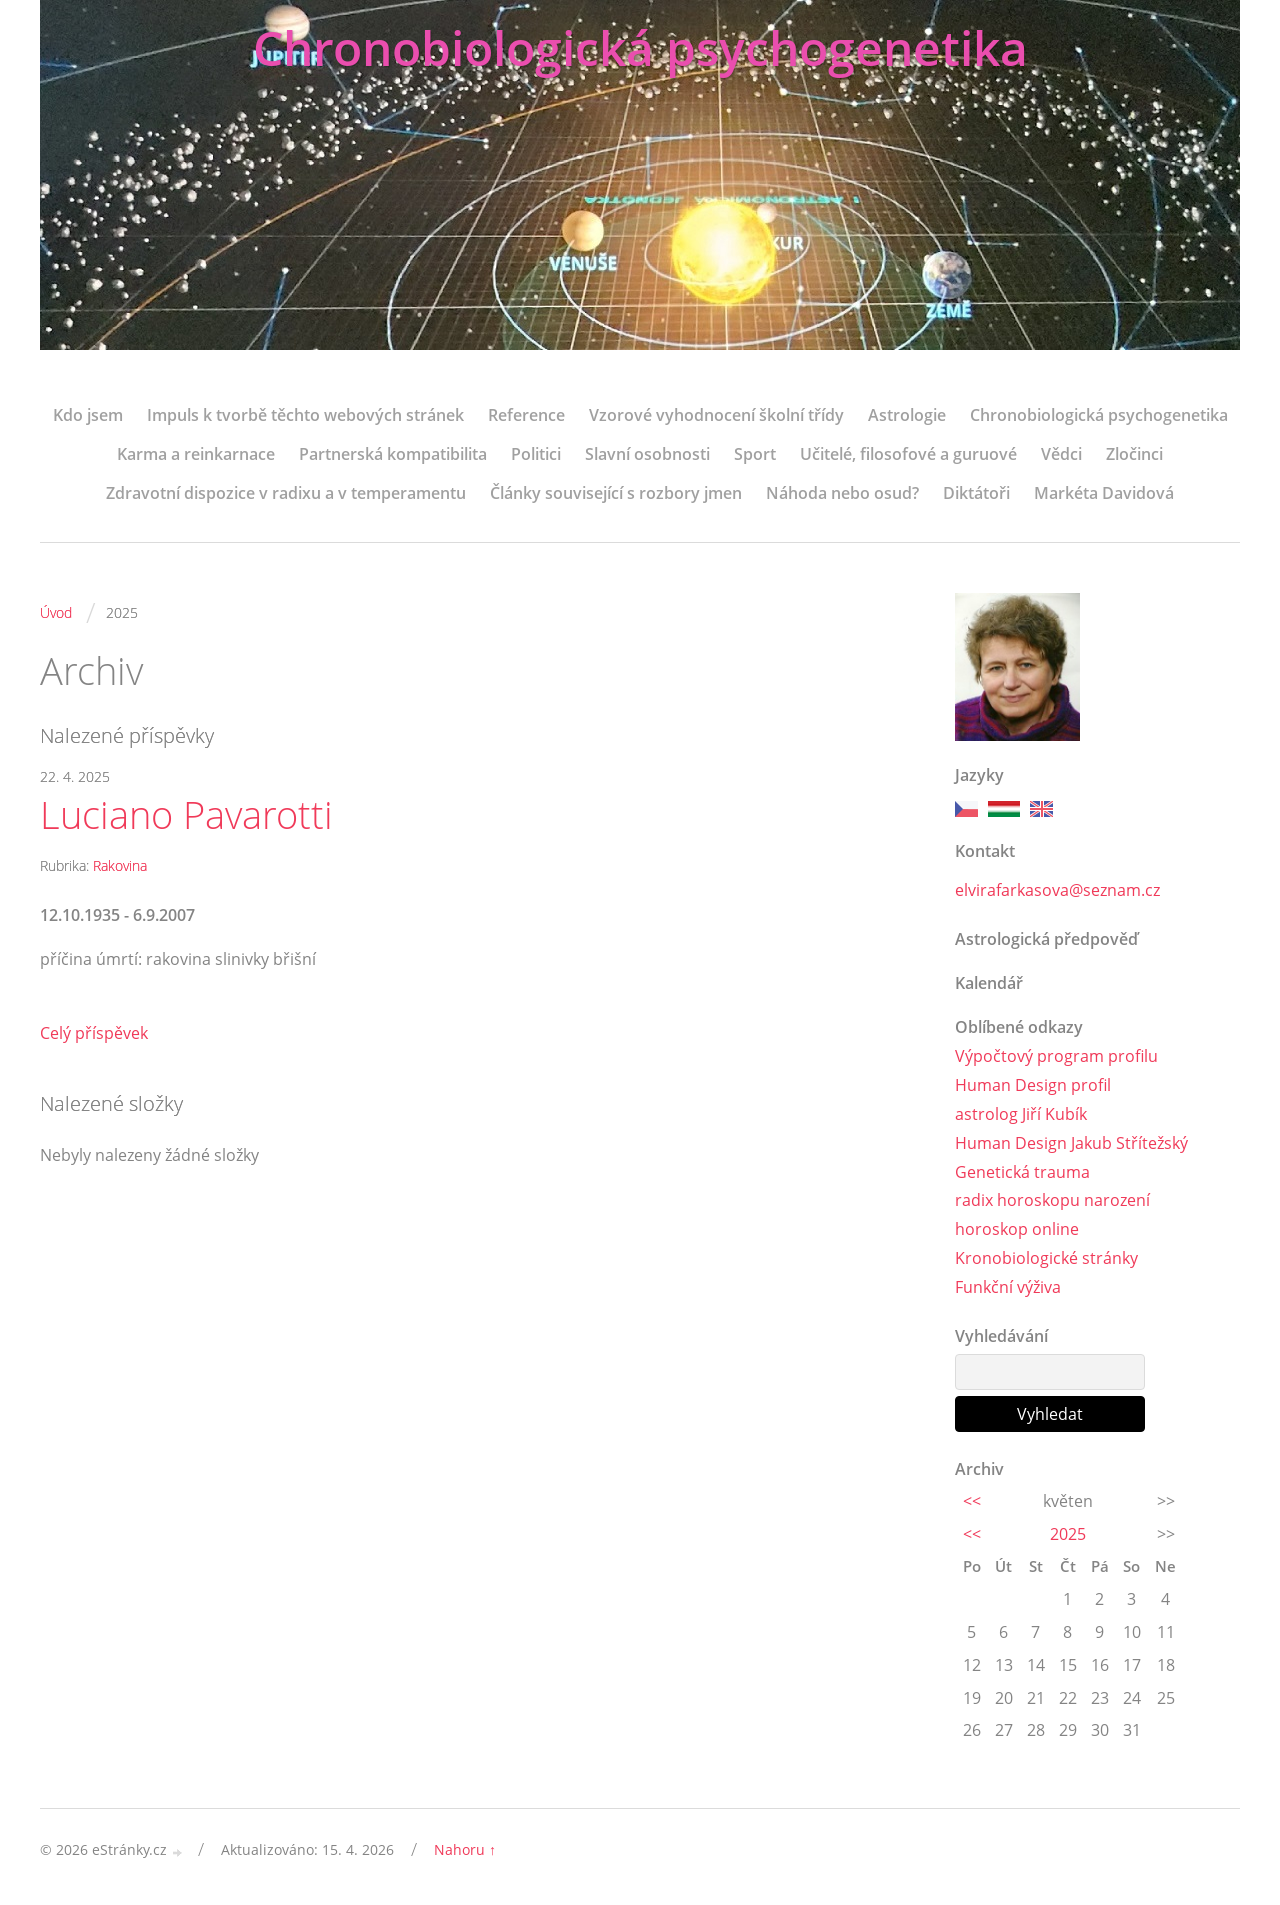 The height and width of the screenshot is (1905, 1280). Describe the element at coordinates (1068, 1534) in the screenshot. I see `2025` at that location.